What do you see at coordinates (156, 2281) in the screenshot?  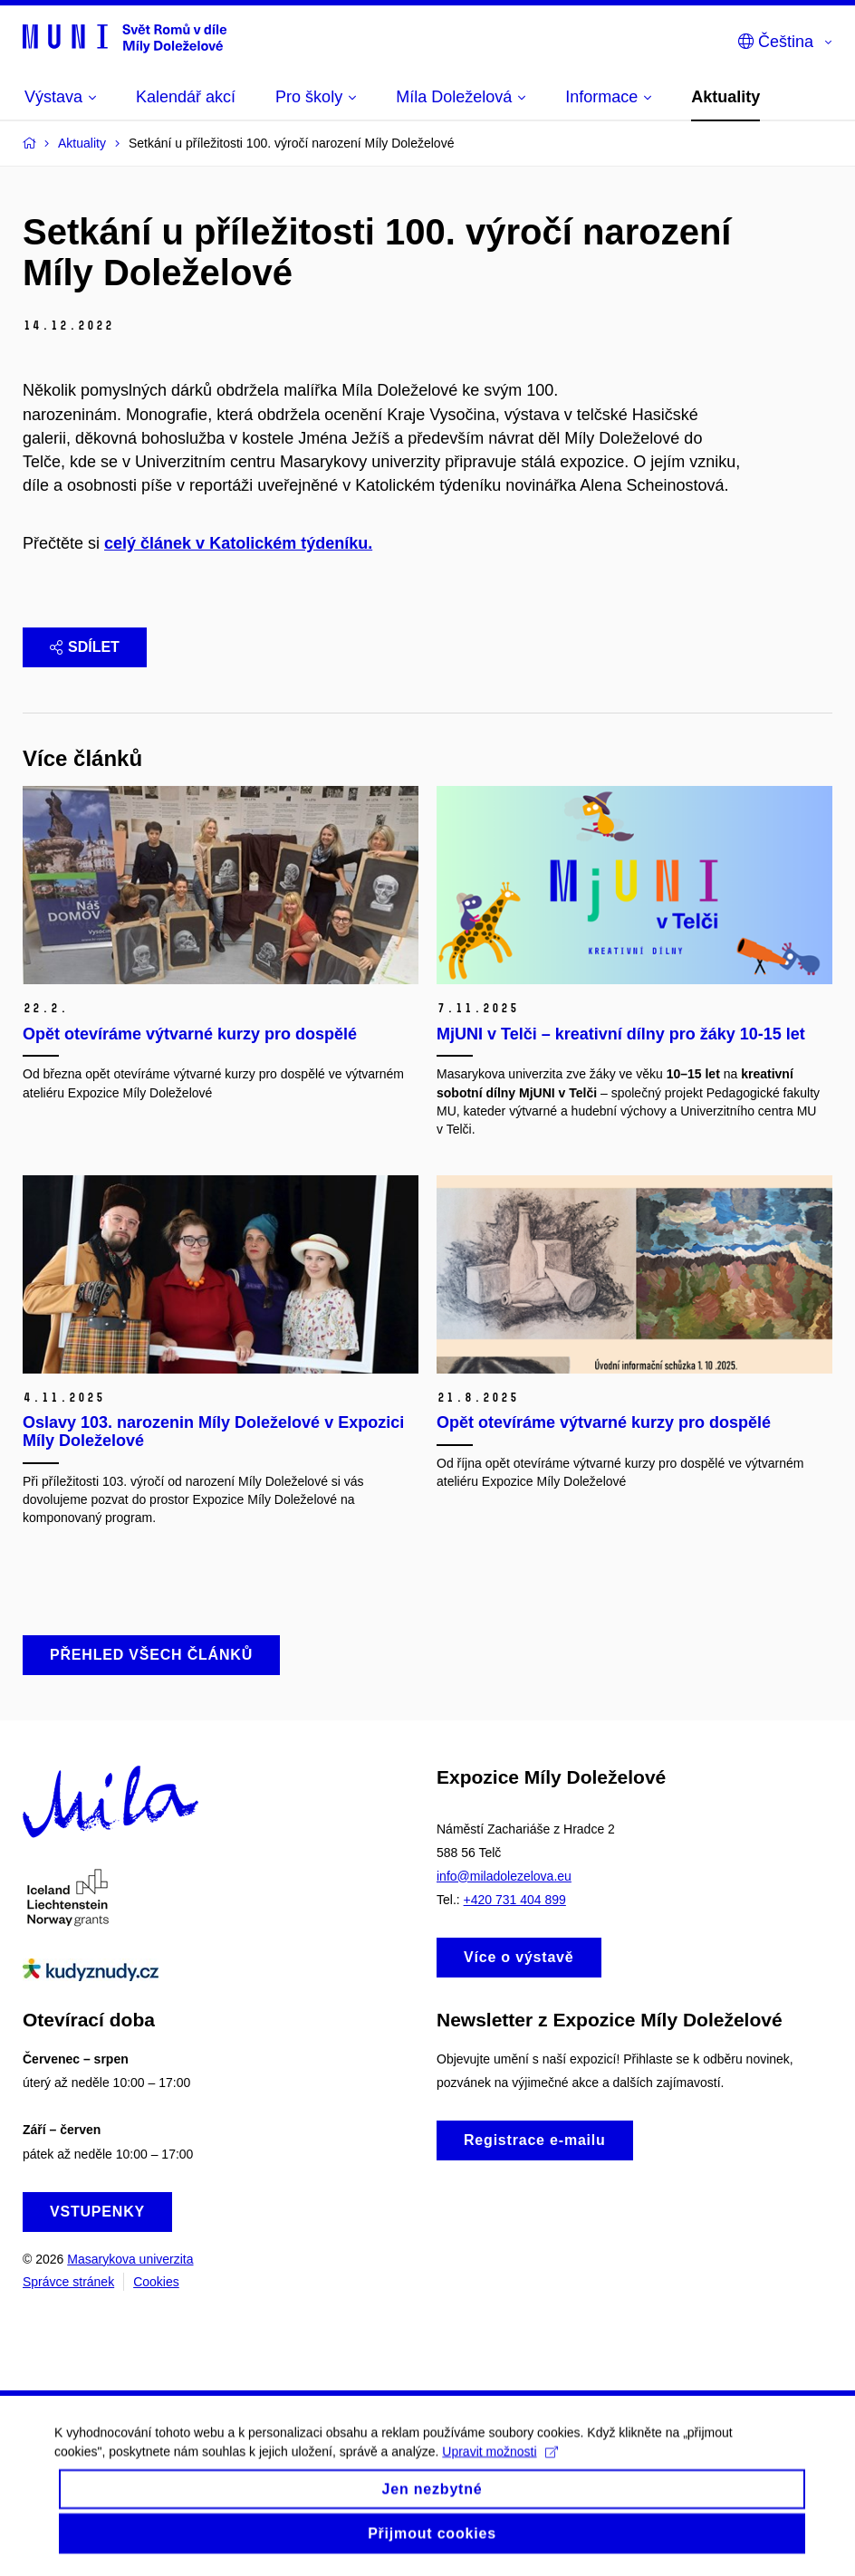 I see `Cookies` at bounding box center [156, 2281].